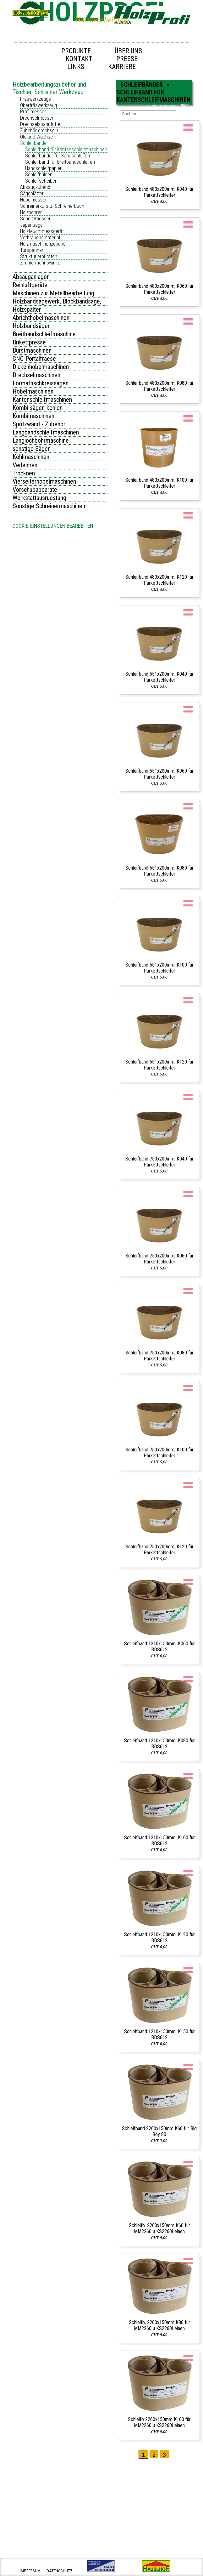  I want to click on Türspanner, so click(31, 250).